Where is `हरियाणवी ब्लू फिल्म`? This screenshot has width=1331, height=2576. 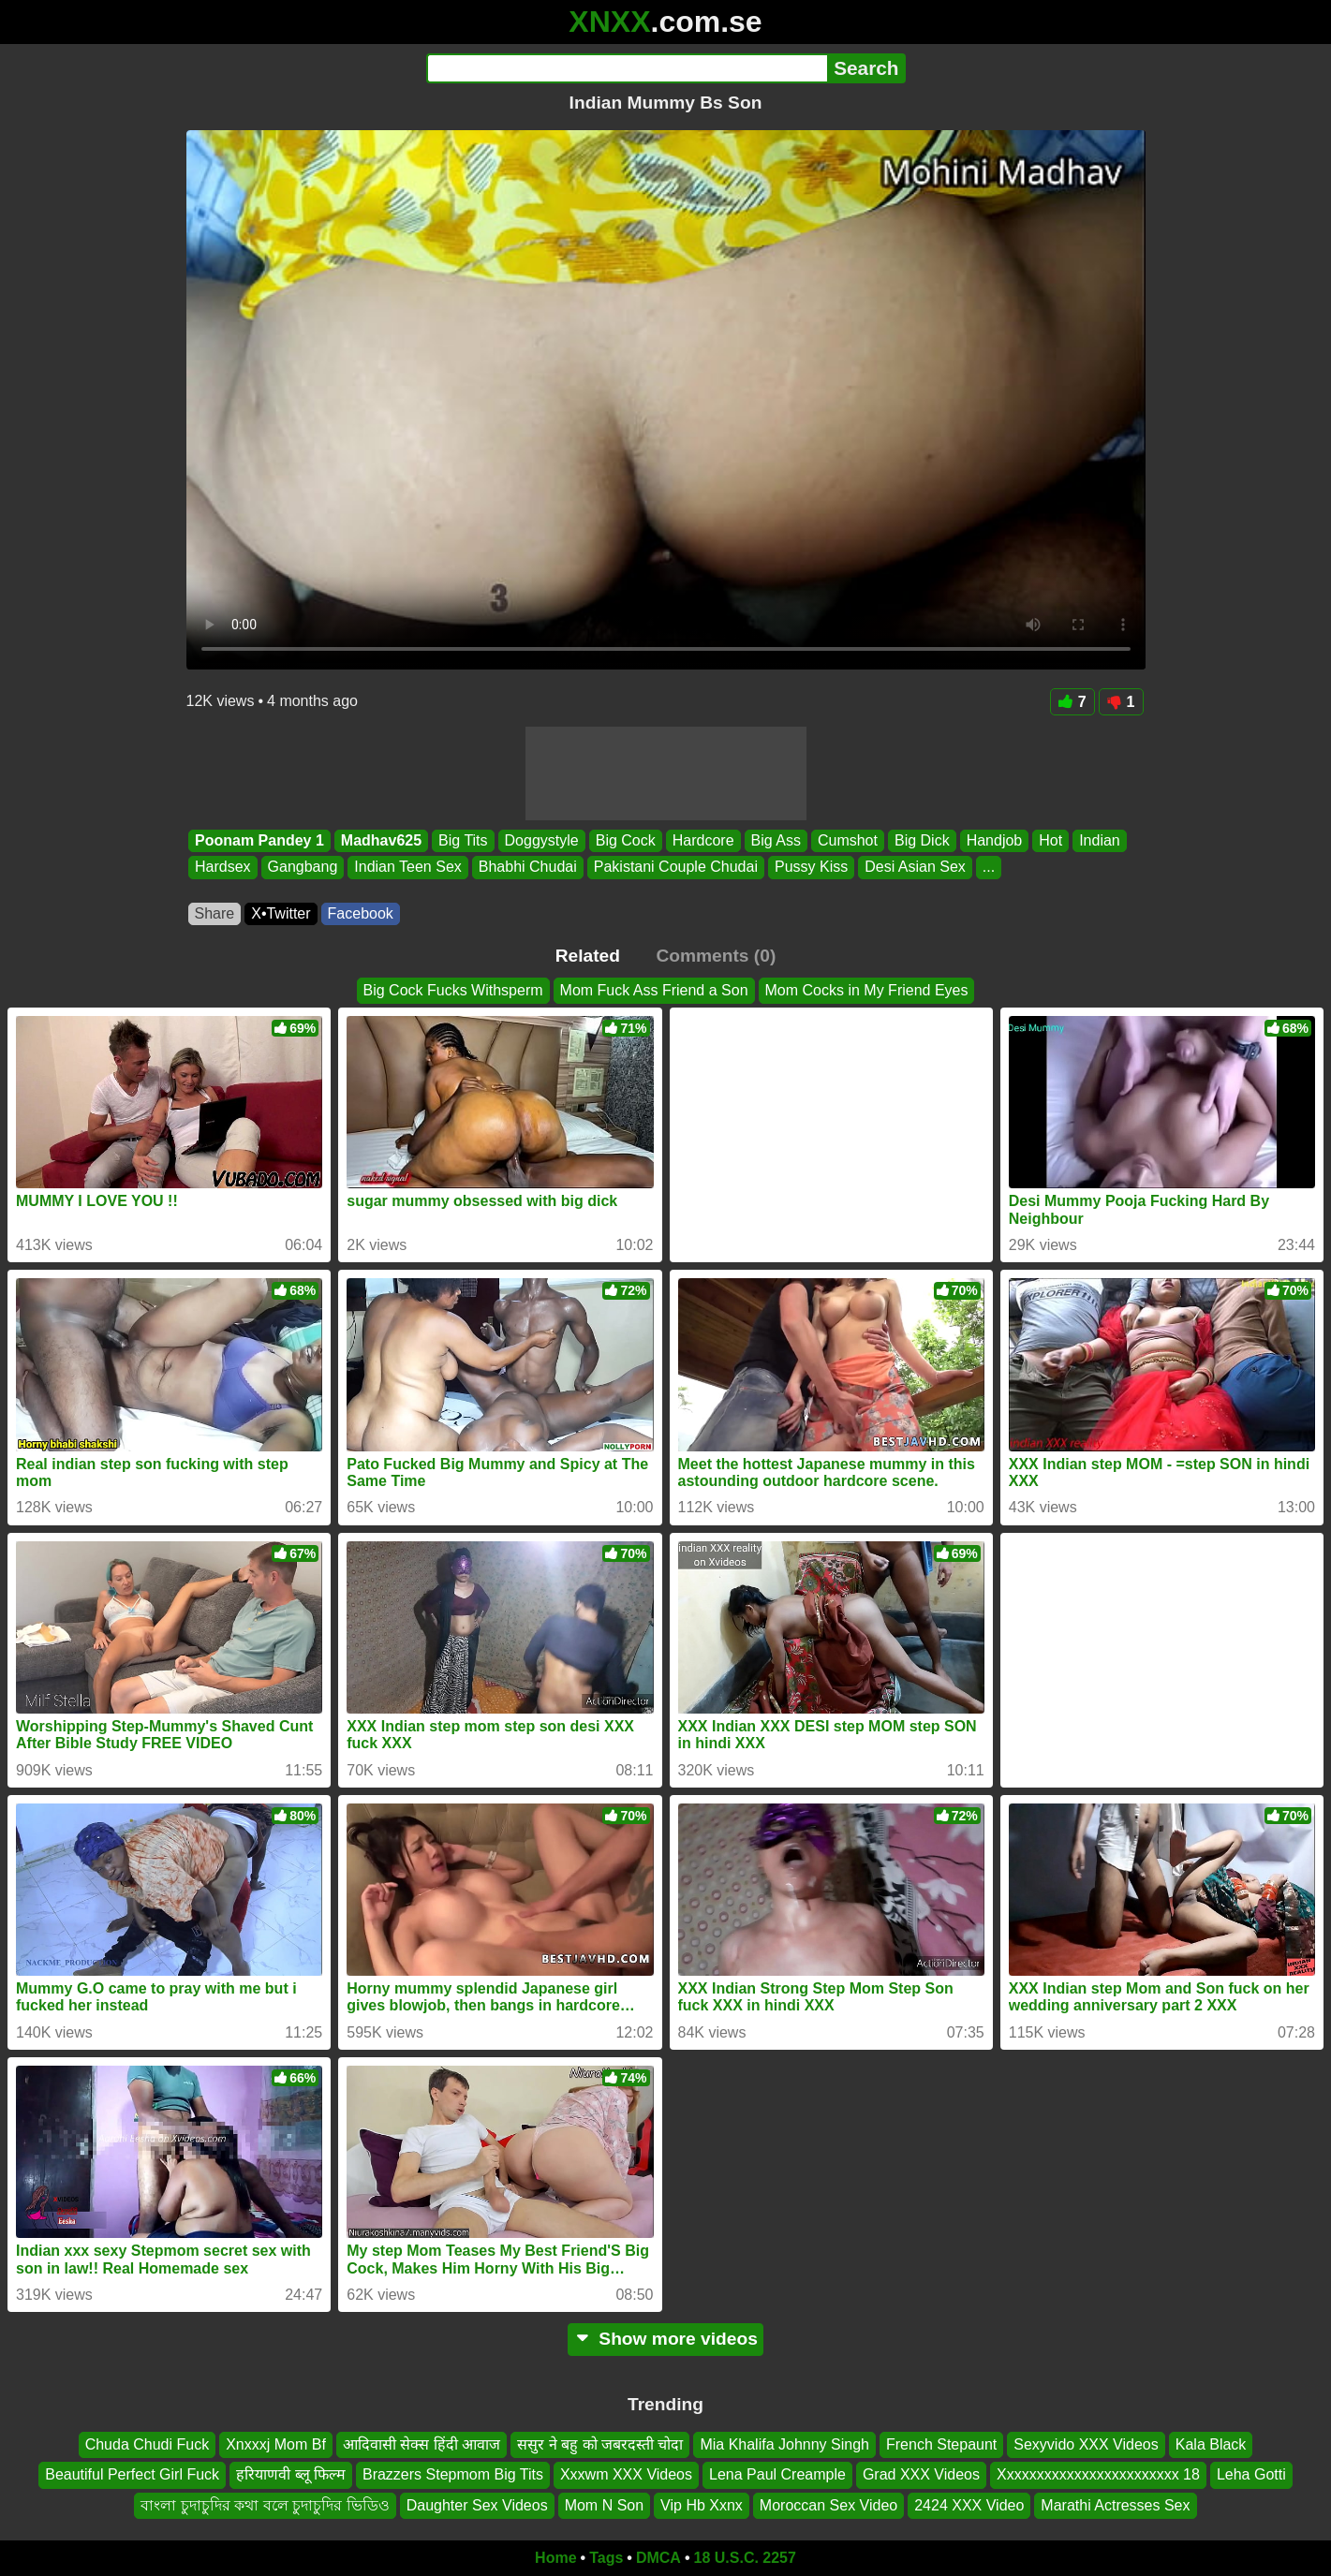
हरियाणवी ब्लू फिल्म is located at coordinates (291, 2475).